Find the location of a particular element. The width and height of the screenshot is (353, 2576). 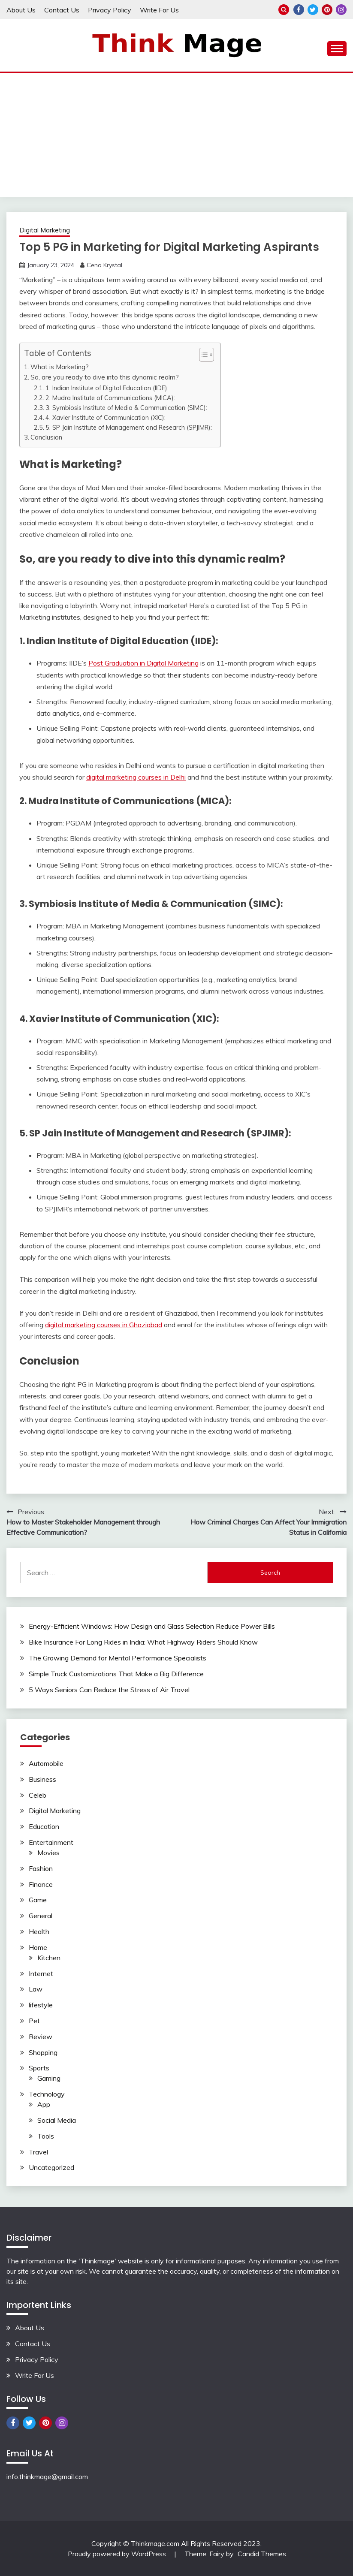

Cena Krystal is located at coordinates (104, 265).